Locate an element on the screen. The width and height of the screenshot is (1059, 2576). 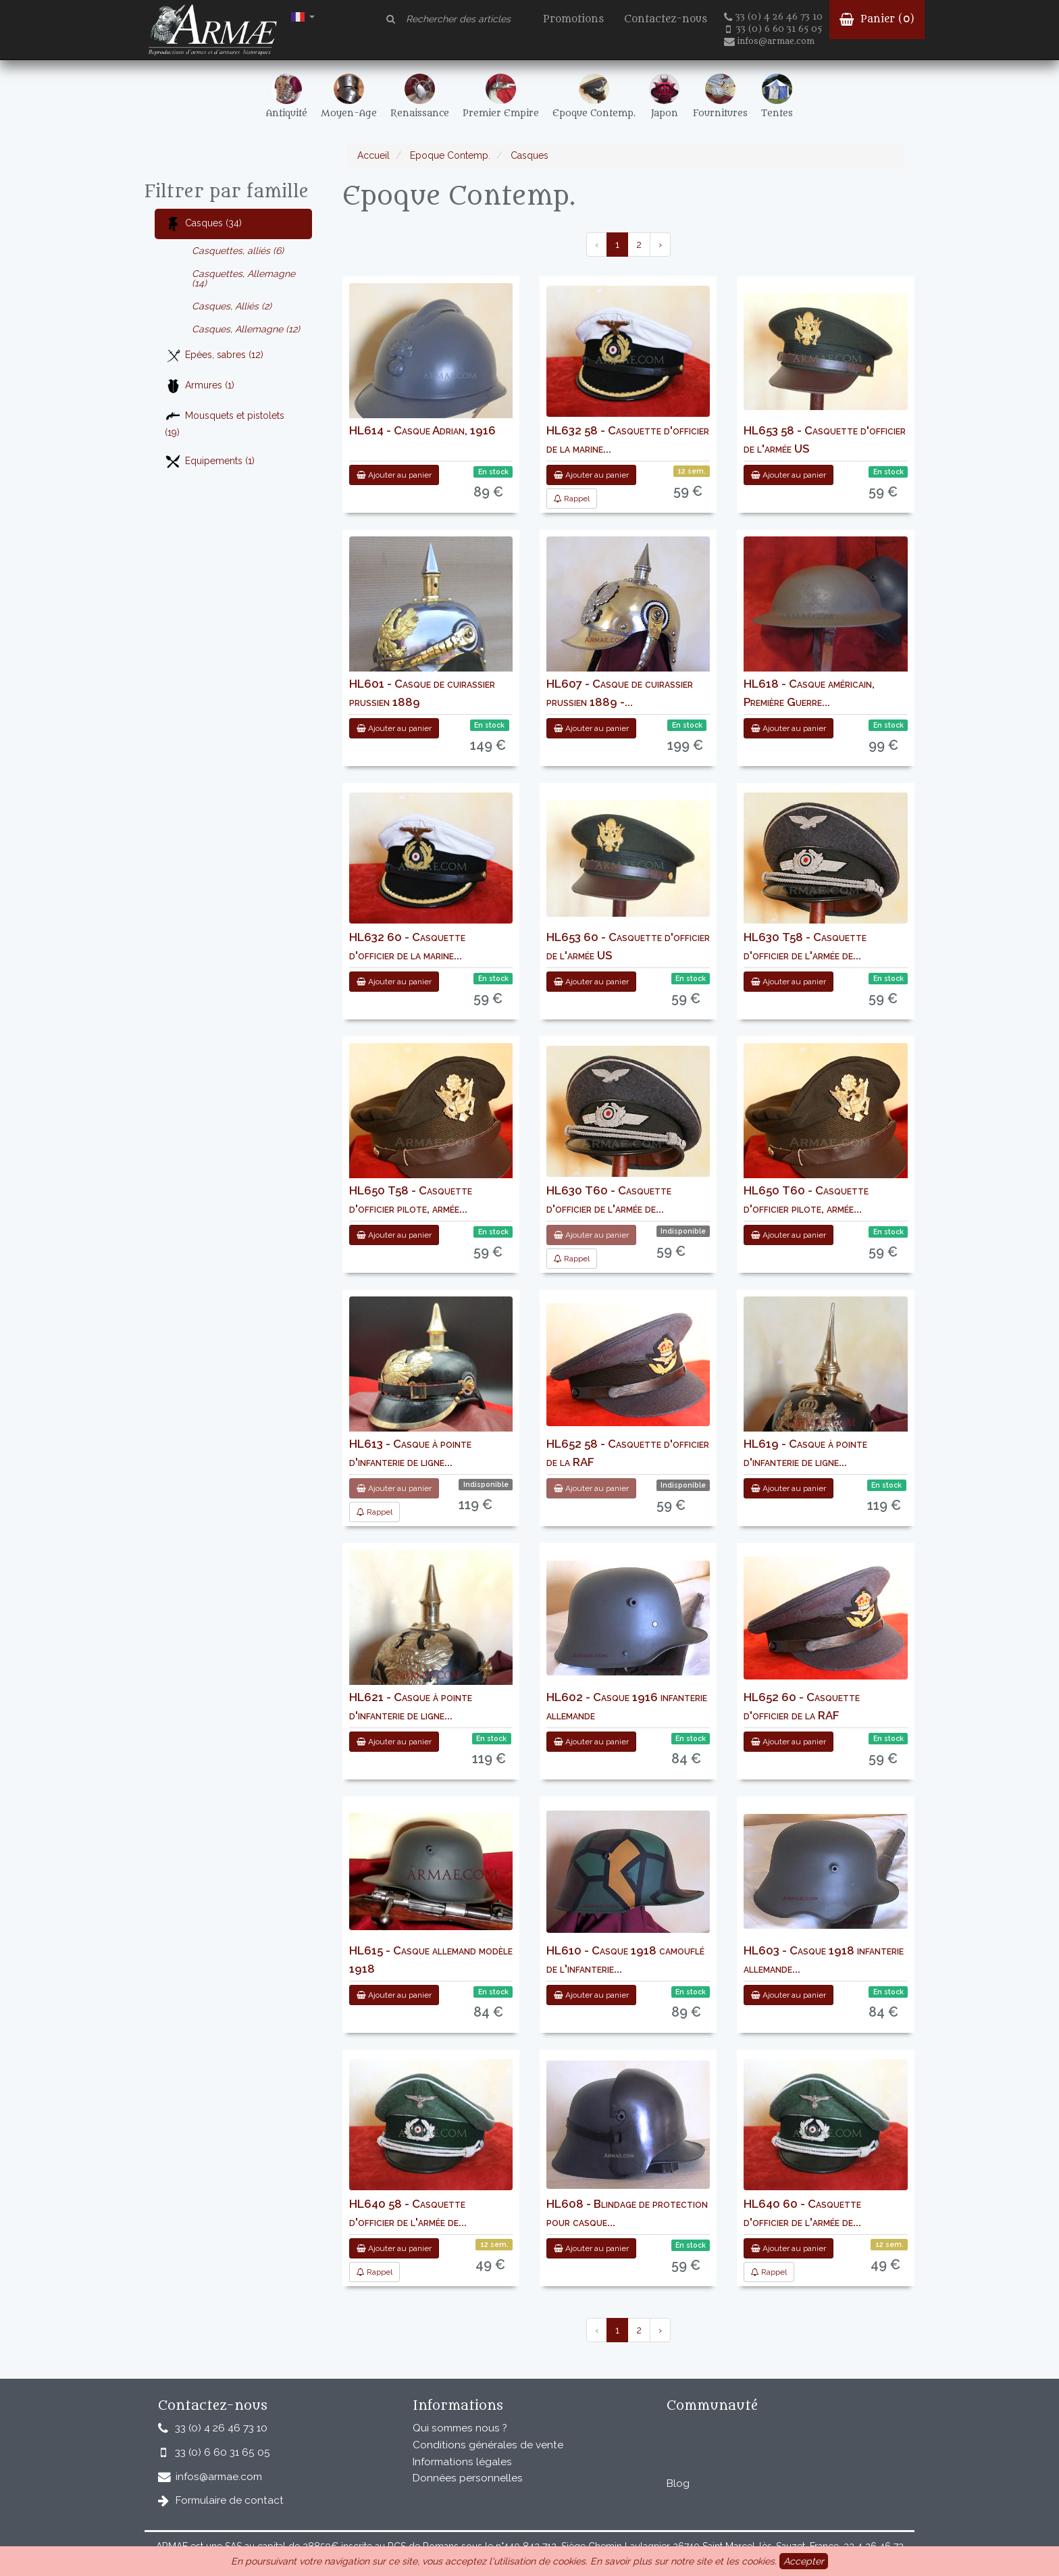
Accepter is located at coordinates (803, 2561).